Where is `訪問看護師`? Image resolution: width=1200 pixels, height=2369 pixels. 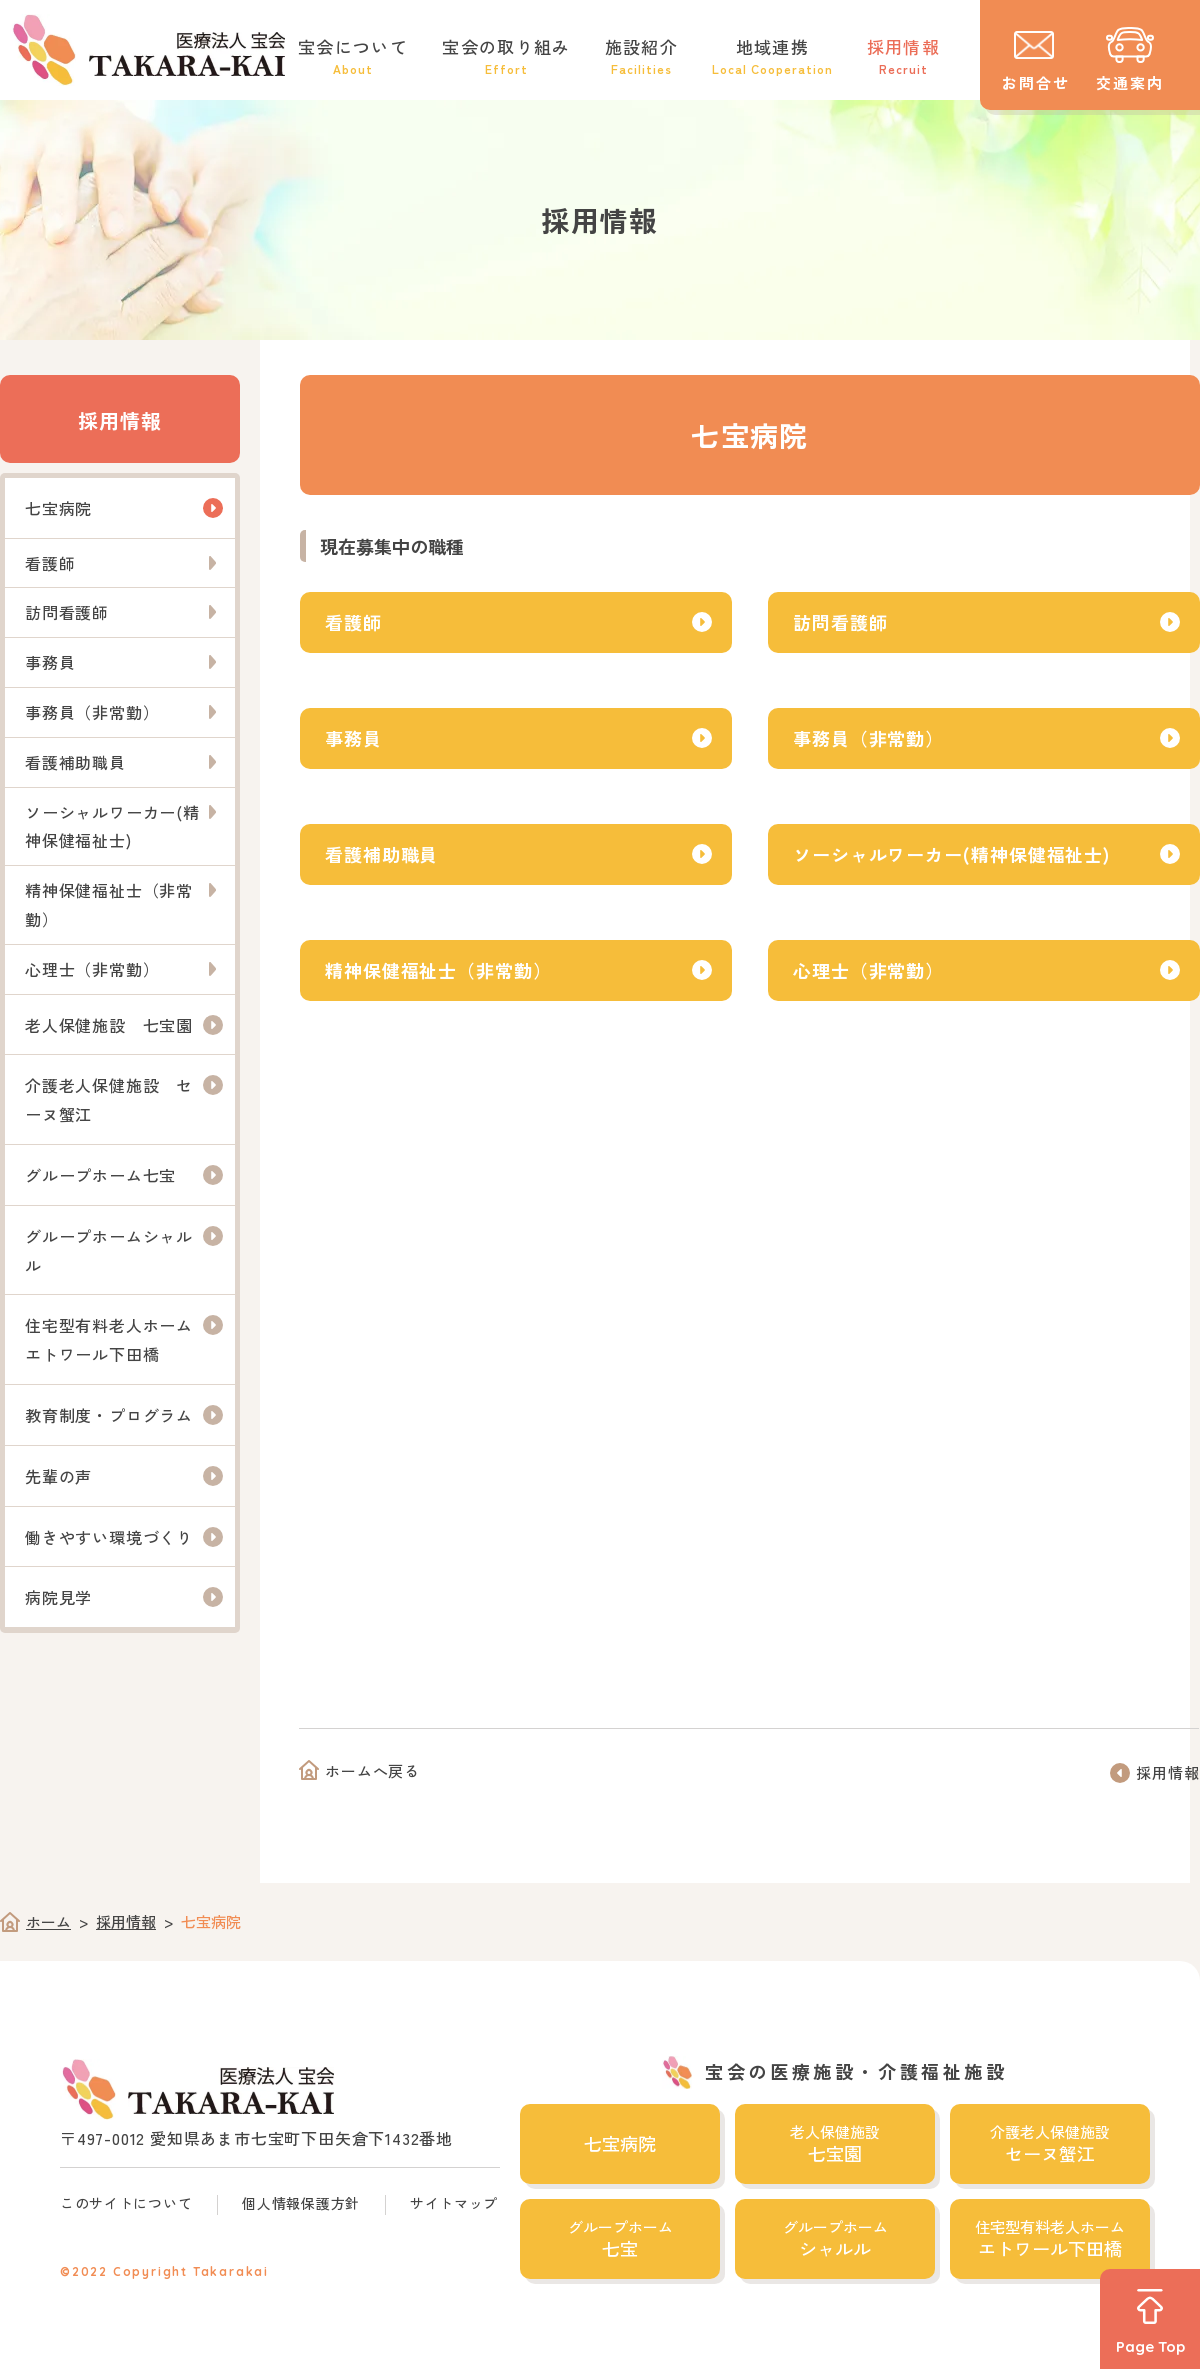 訪問看護師 is located at coordinates (840, 622).